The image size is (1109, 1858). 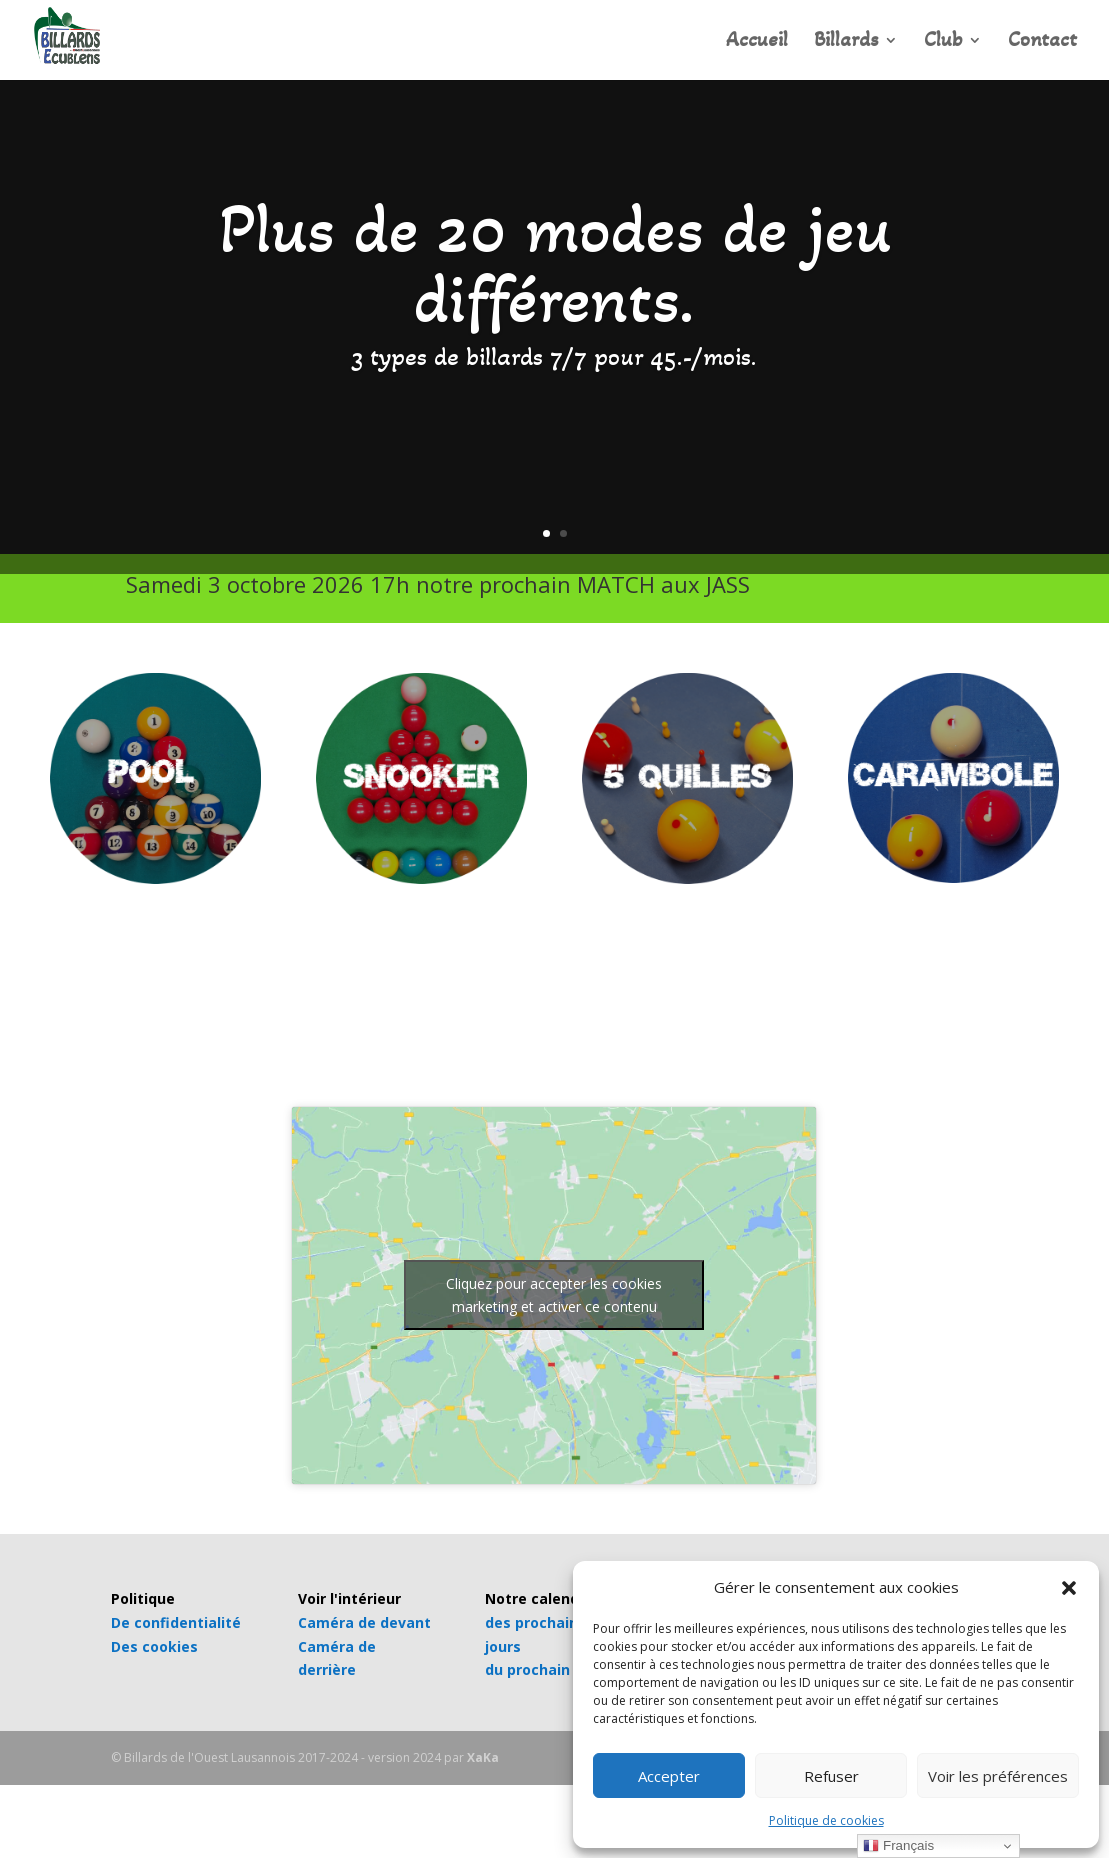 What do you see at coordinates (154, 1646) in the screenshot?
I see `Des cookies` at bounding box center [154, 1646].